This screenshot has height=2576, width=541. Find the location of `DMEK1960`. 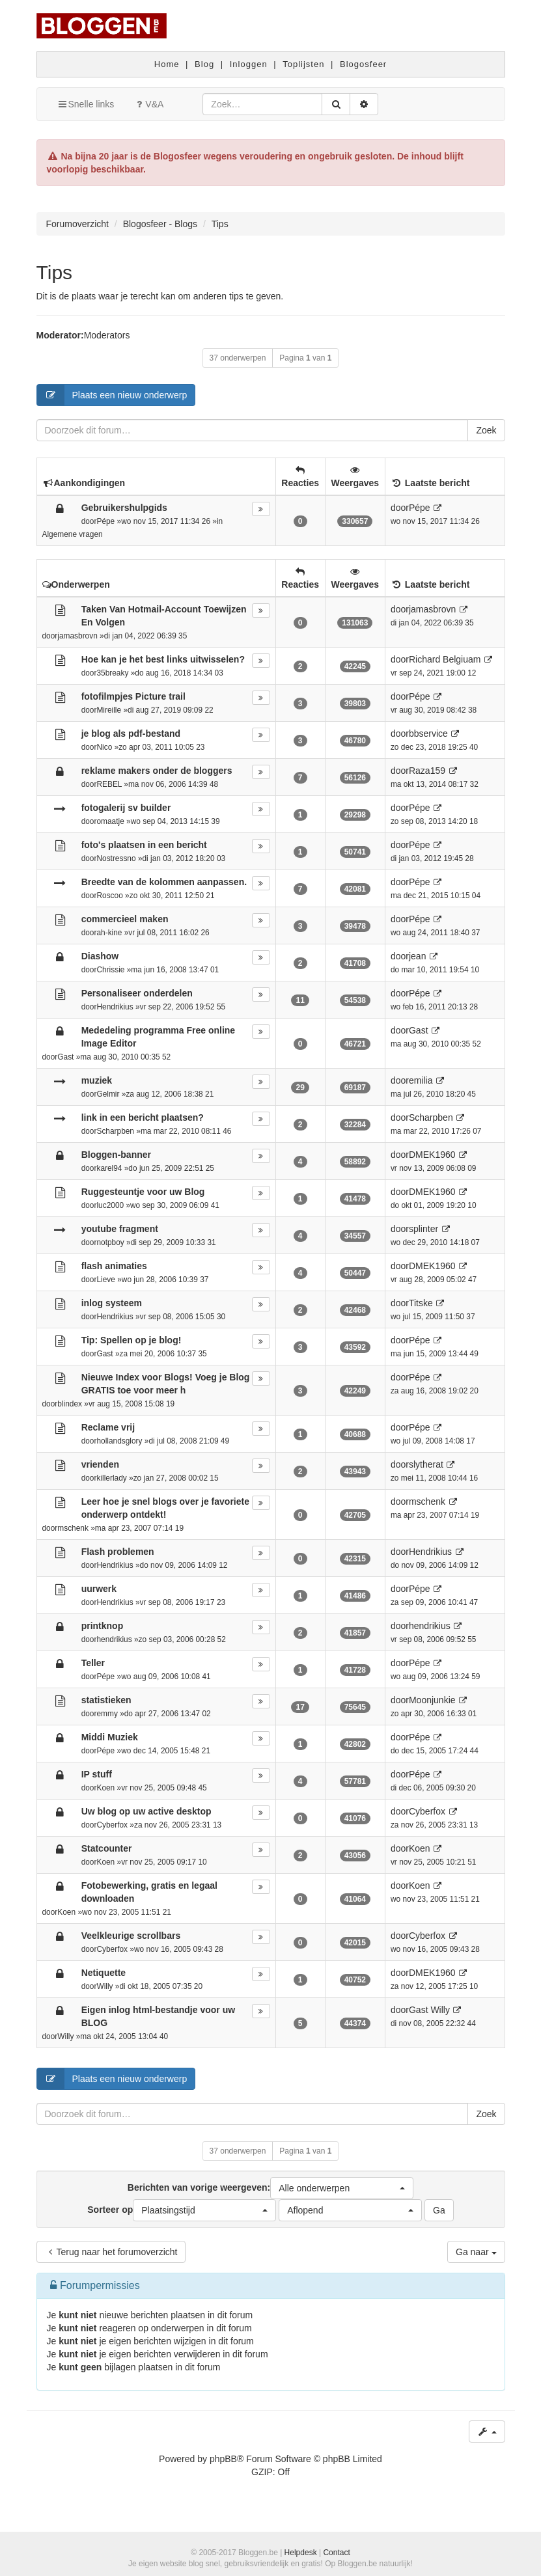

DMEK1960 is located at coordinates (432, 1154).